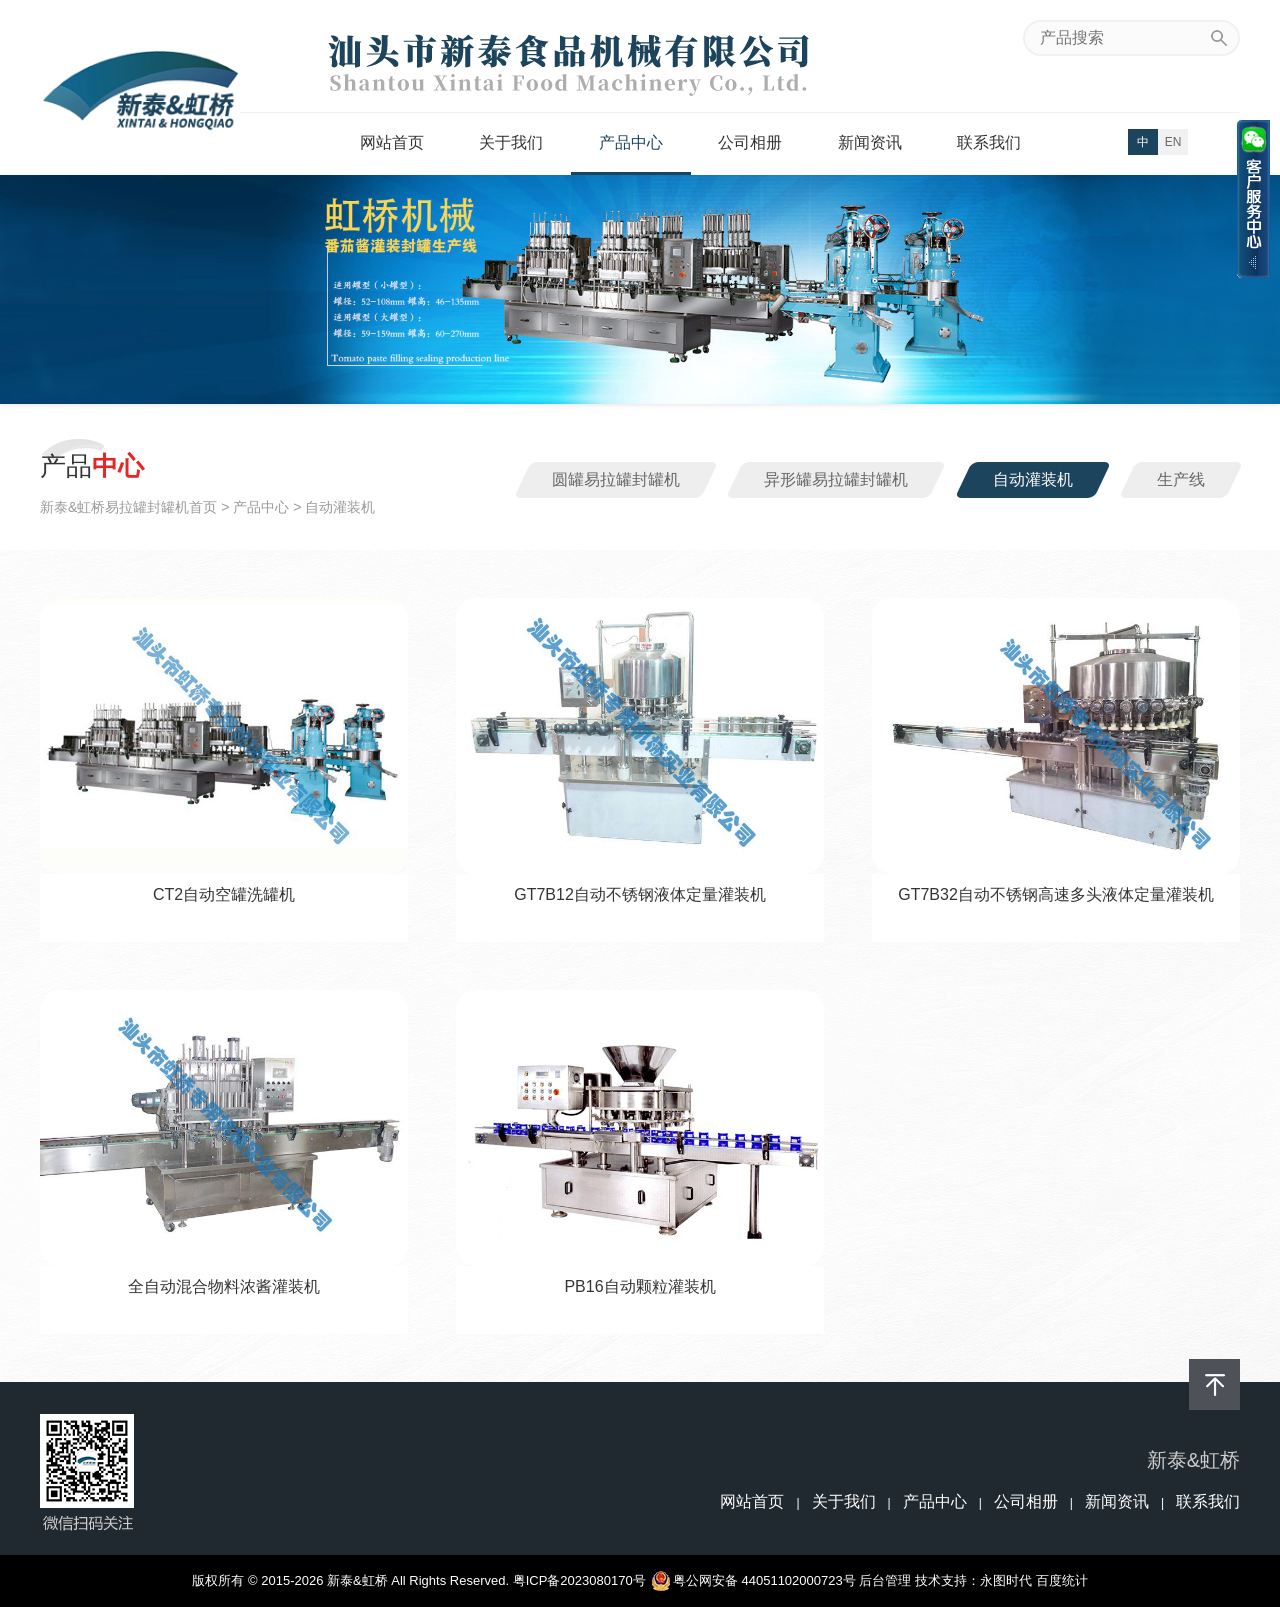 Image resolution: width=1280 pixels, height=1607 pixels. Describe the element at coordinates (128, 507) in the screenshot. I see `新泰&虹桥易拉罐封罐机首页` at that location.